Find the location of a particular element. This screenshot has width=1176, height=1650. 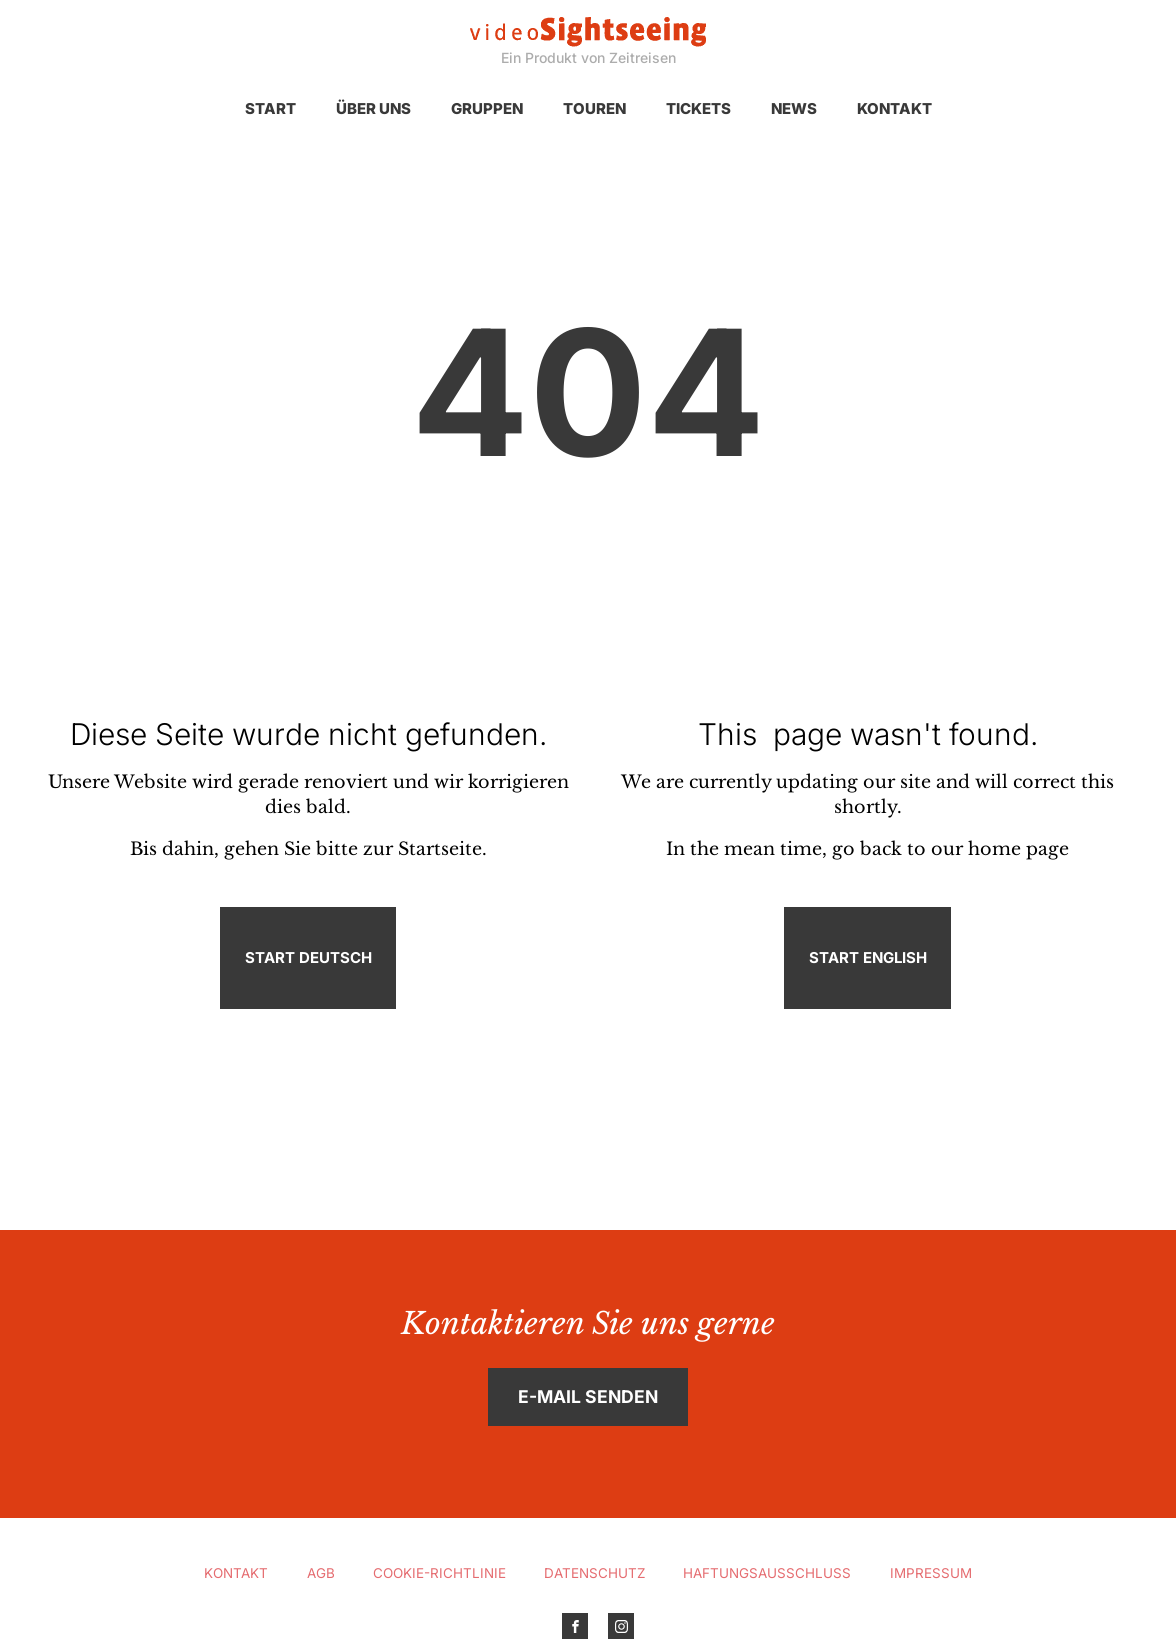

Datenschutz is located at coordinates (594, 1573).